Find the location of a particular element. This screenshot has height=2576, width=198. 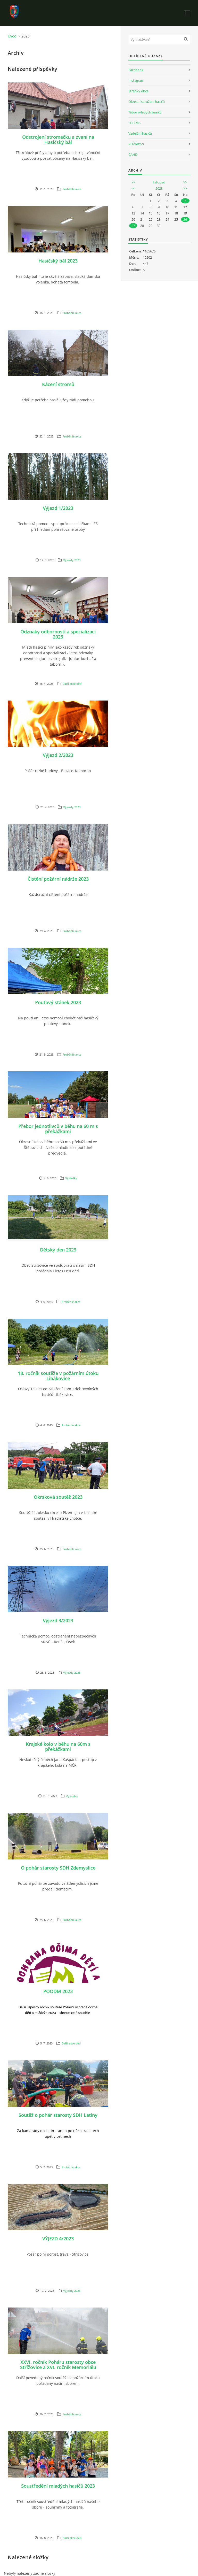

O pohár starosty SDH Zdemyslice is located at coordinates (58, 1867).